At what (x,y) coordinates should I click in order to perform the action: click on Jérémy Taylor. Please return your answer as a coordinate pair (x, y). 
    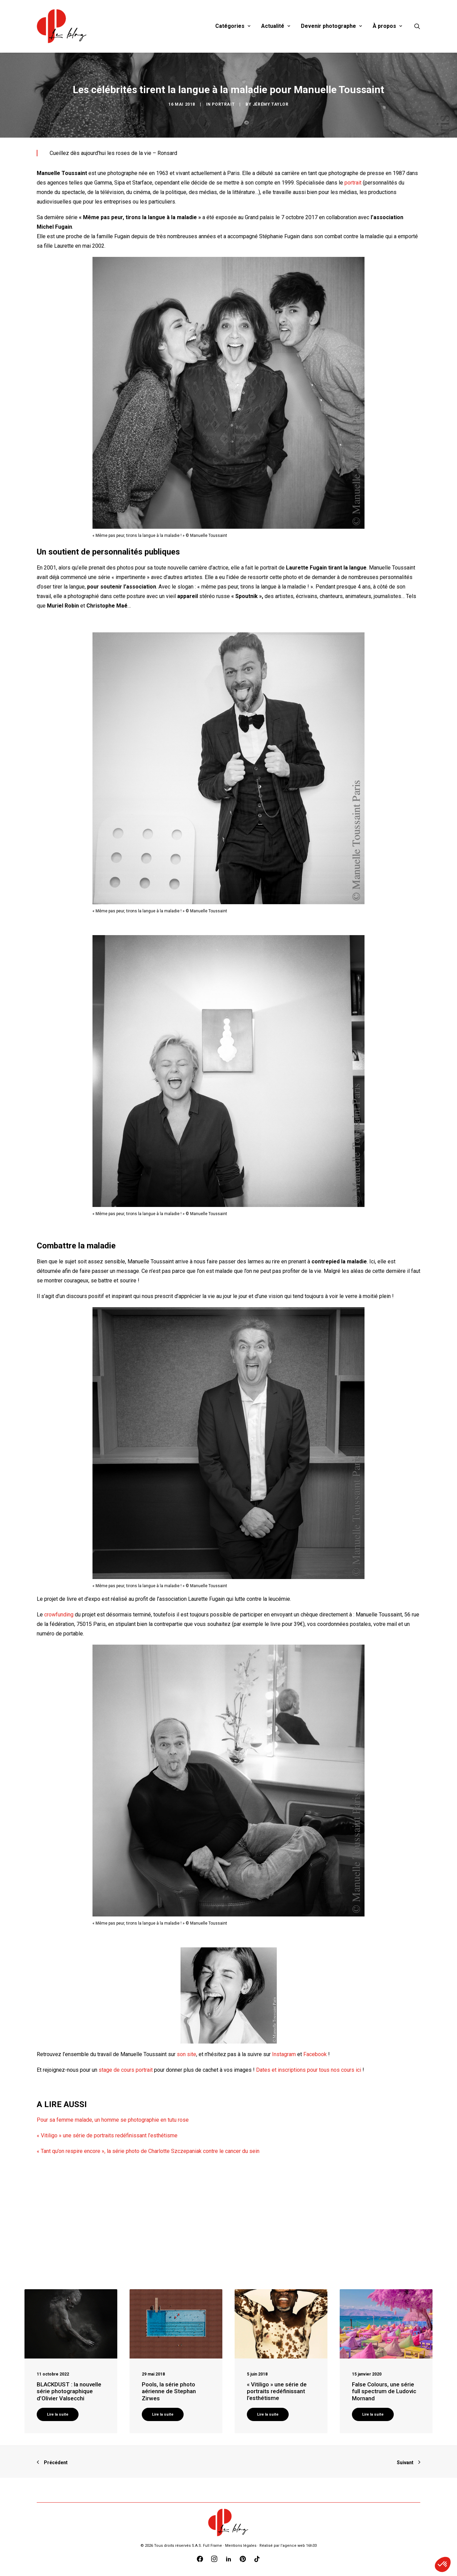
    Looking at the image, I should click on (271, 104).